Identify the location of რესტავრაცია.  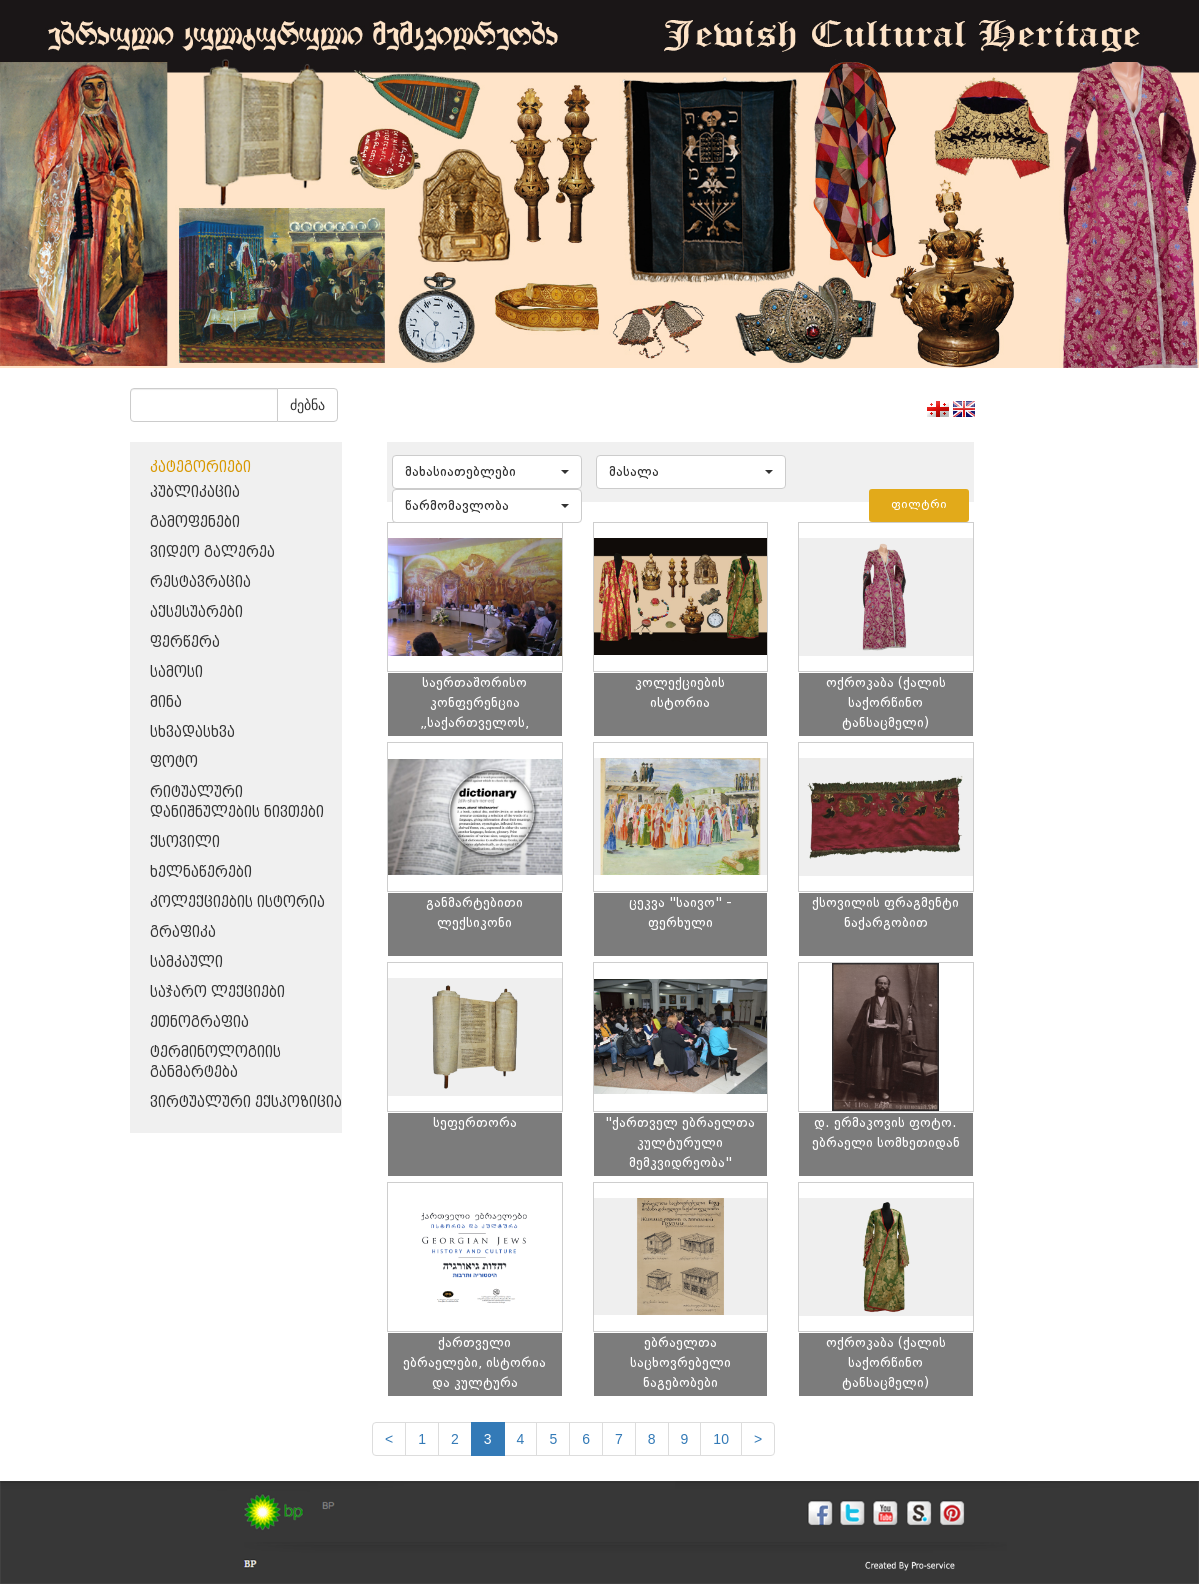
(200, 582).